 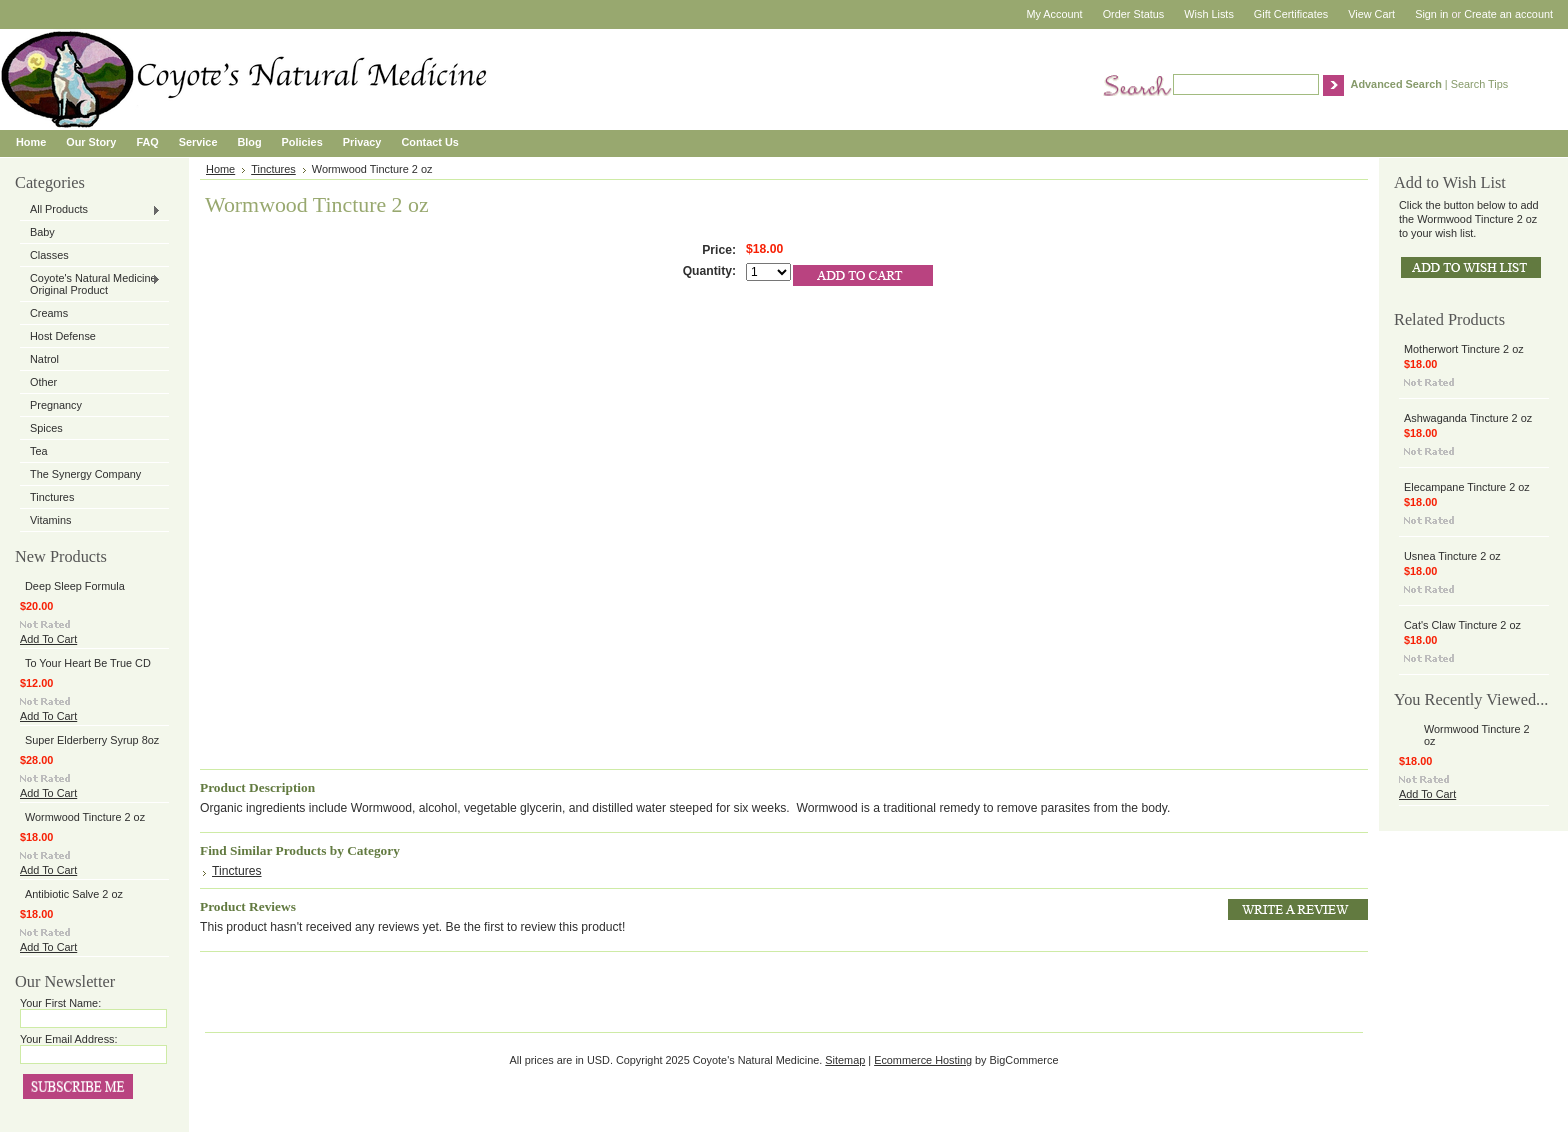 I want to click on Search Tips, so click(x=1479, y=84).